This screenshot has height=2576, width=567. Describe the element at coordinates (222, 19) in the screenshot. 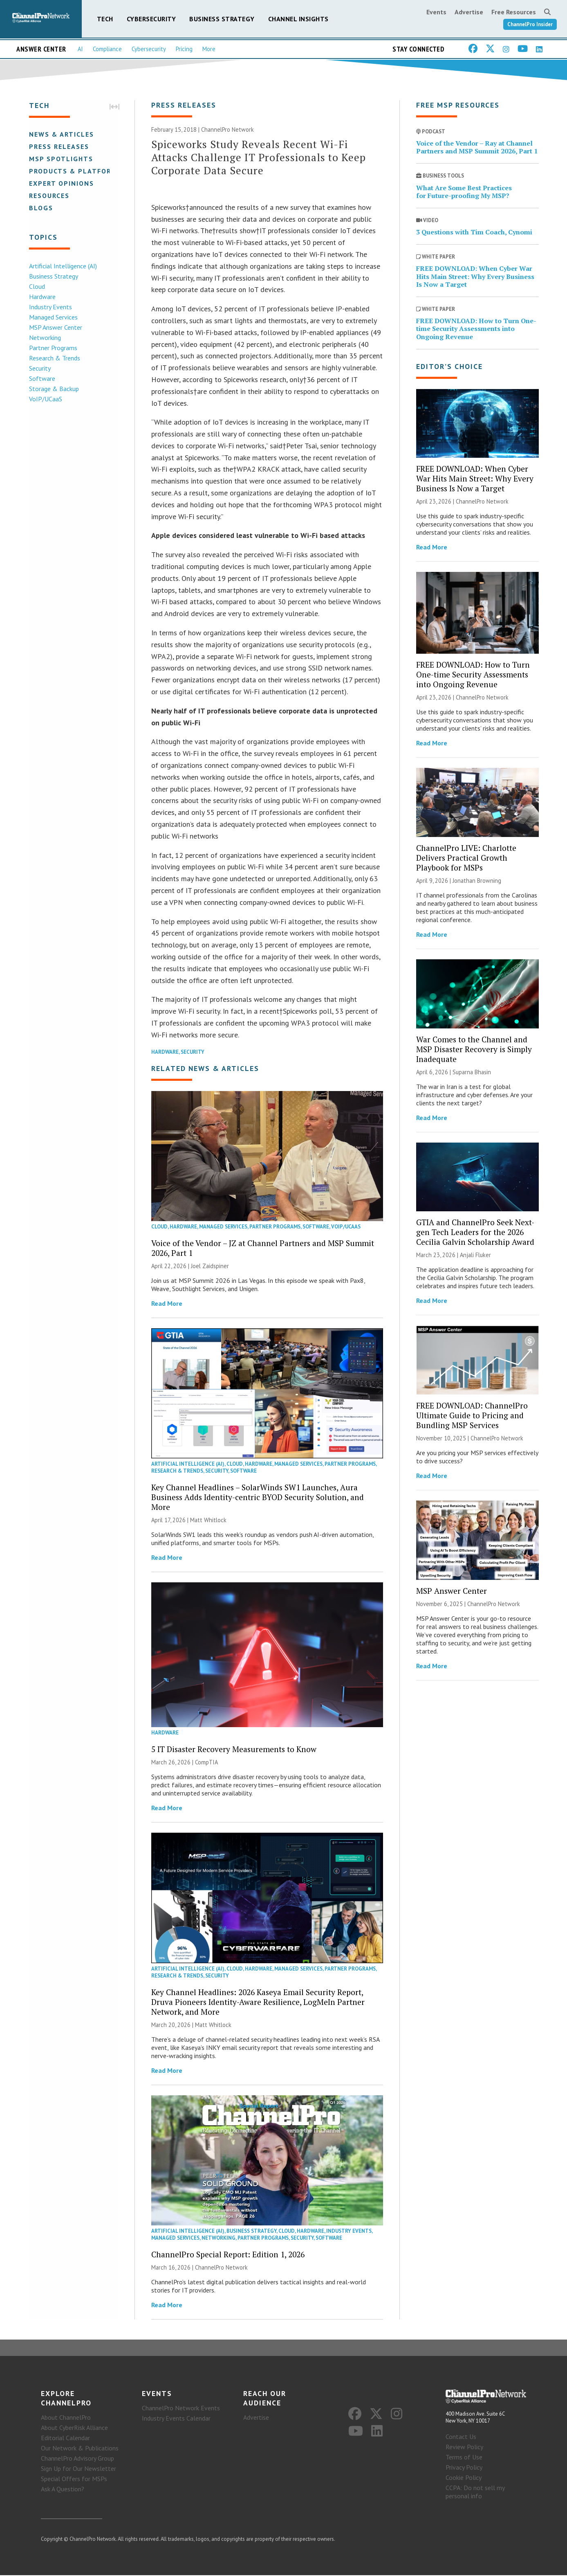

I see `Business Strategy` at that location.